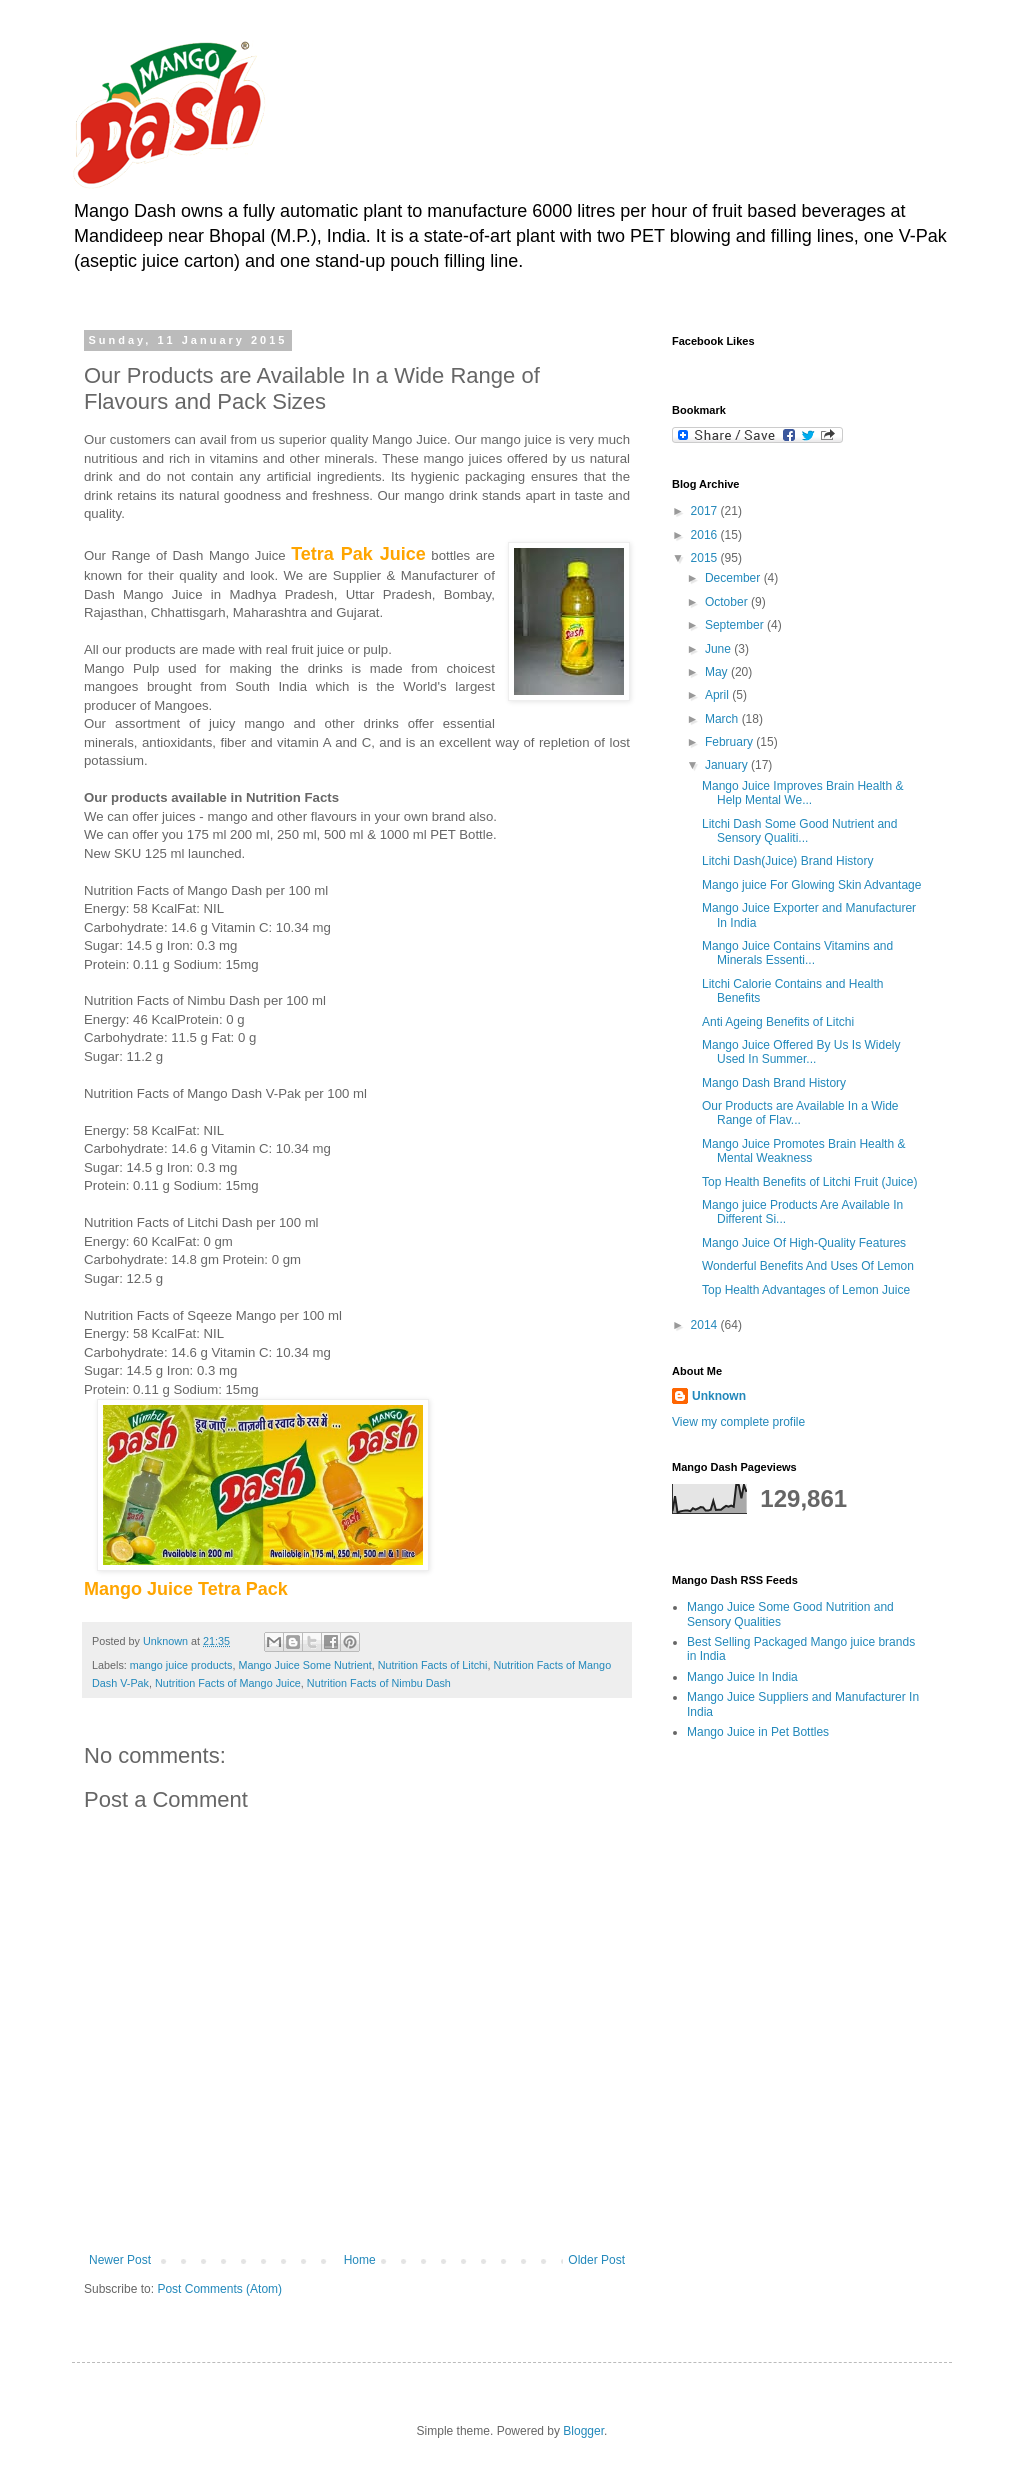 The image size is (1024, 2479). Describe the element at coordinates (803, 1151) in the screenshot. I see `Mango Juice Promotes Brain Health & Mental Weakness` at that location.